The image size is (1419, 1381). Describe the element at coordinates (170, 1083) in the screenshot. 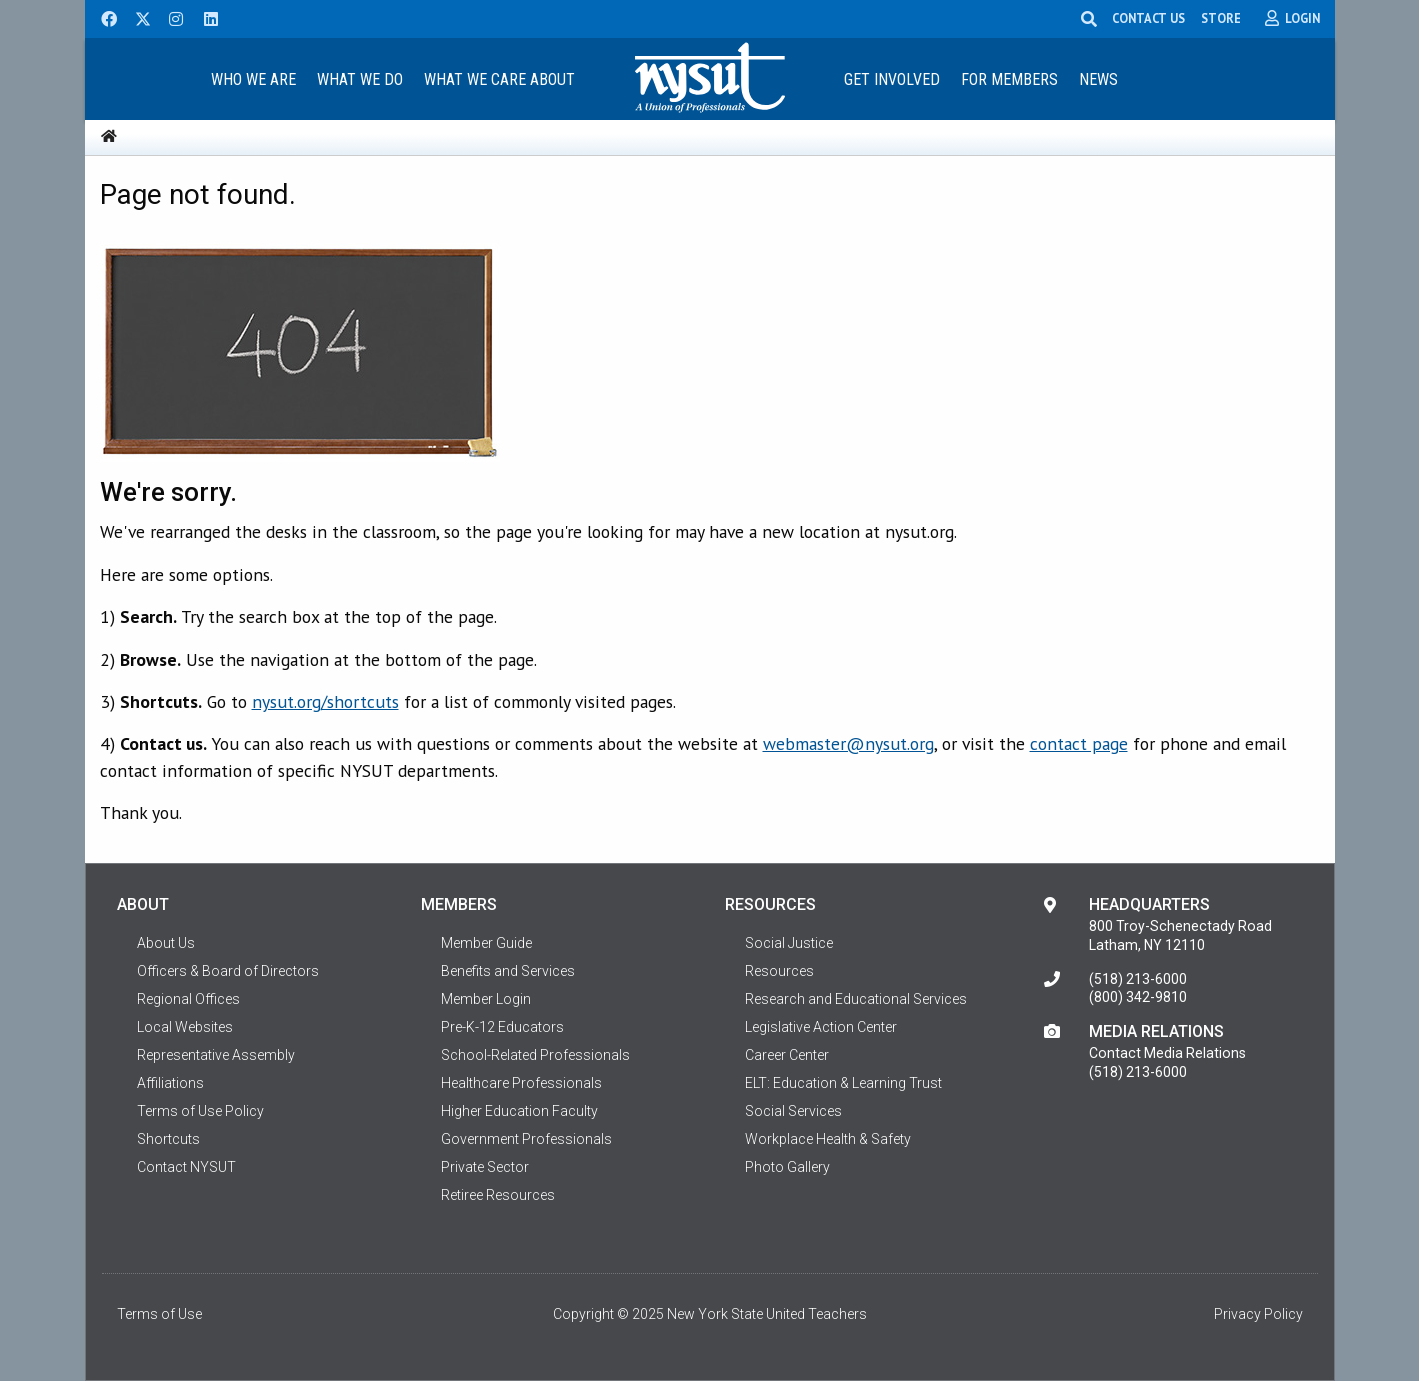

I see `Affiliations` at that location.